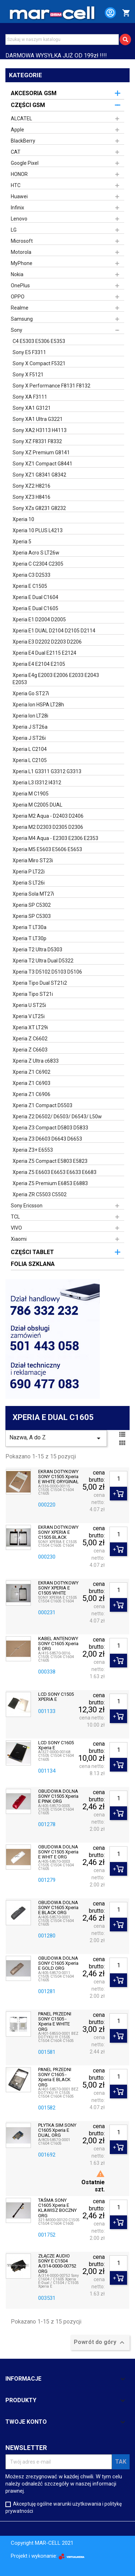 Image resolution: width=135 pixels, height=2576 pixels. Describe the element at coordinates (38, 419) in the screenshot. I see `Sony XA1 Ultra G3221` at that location.